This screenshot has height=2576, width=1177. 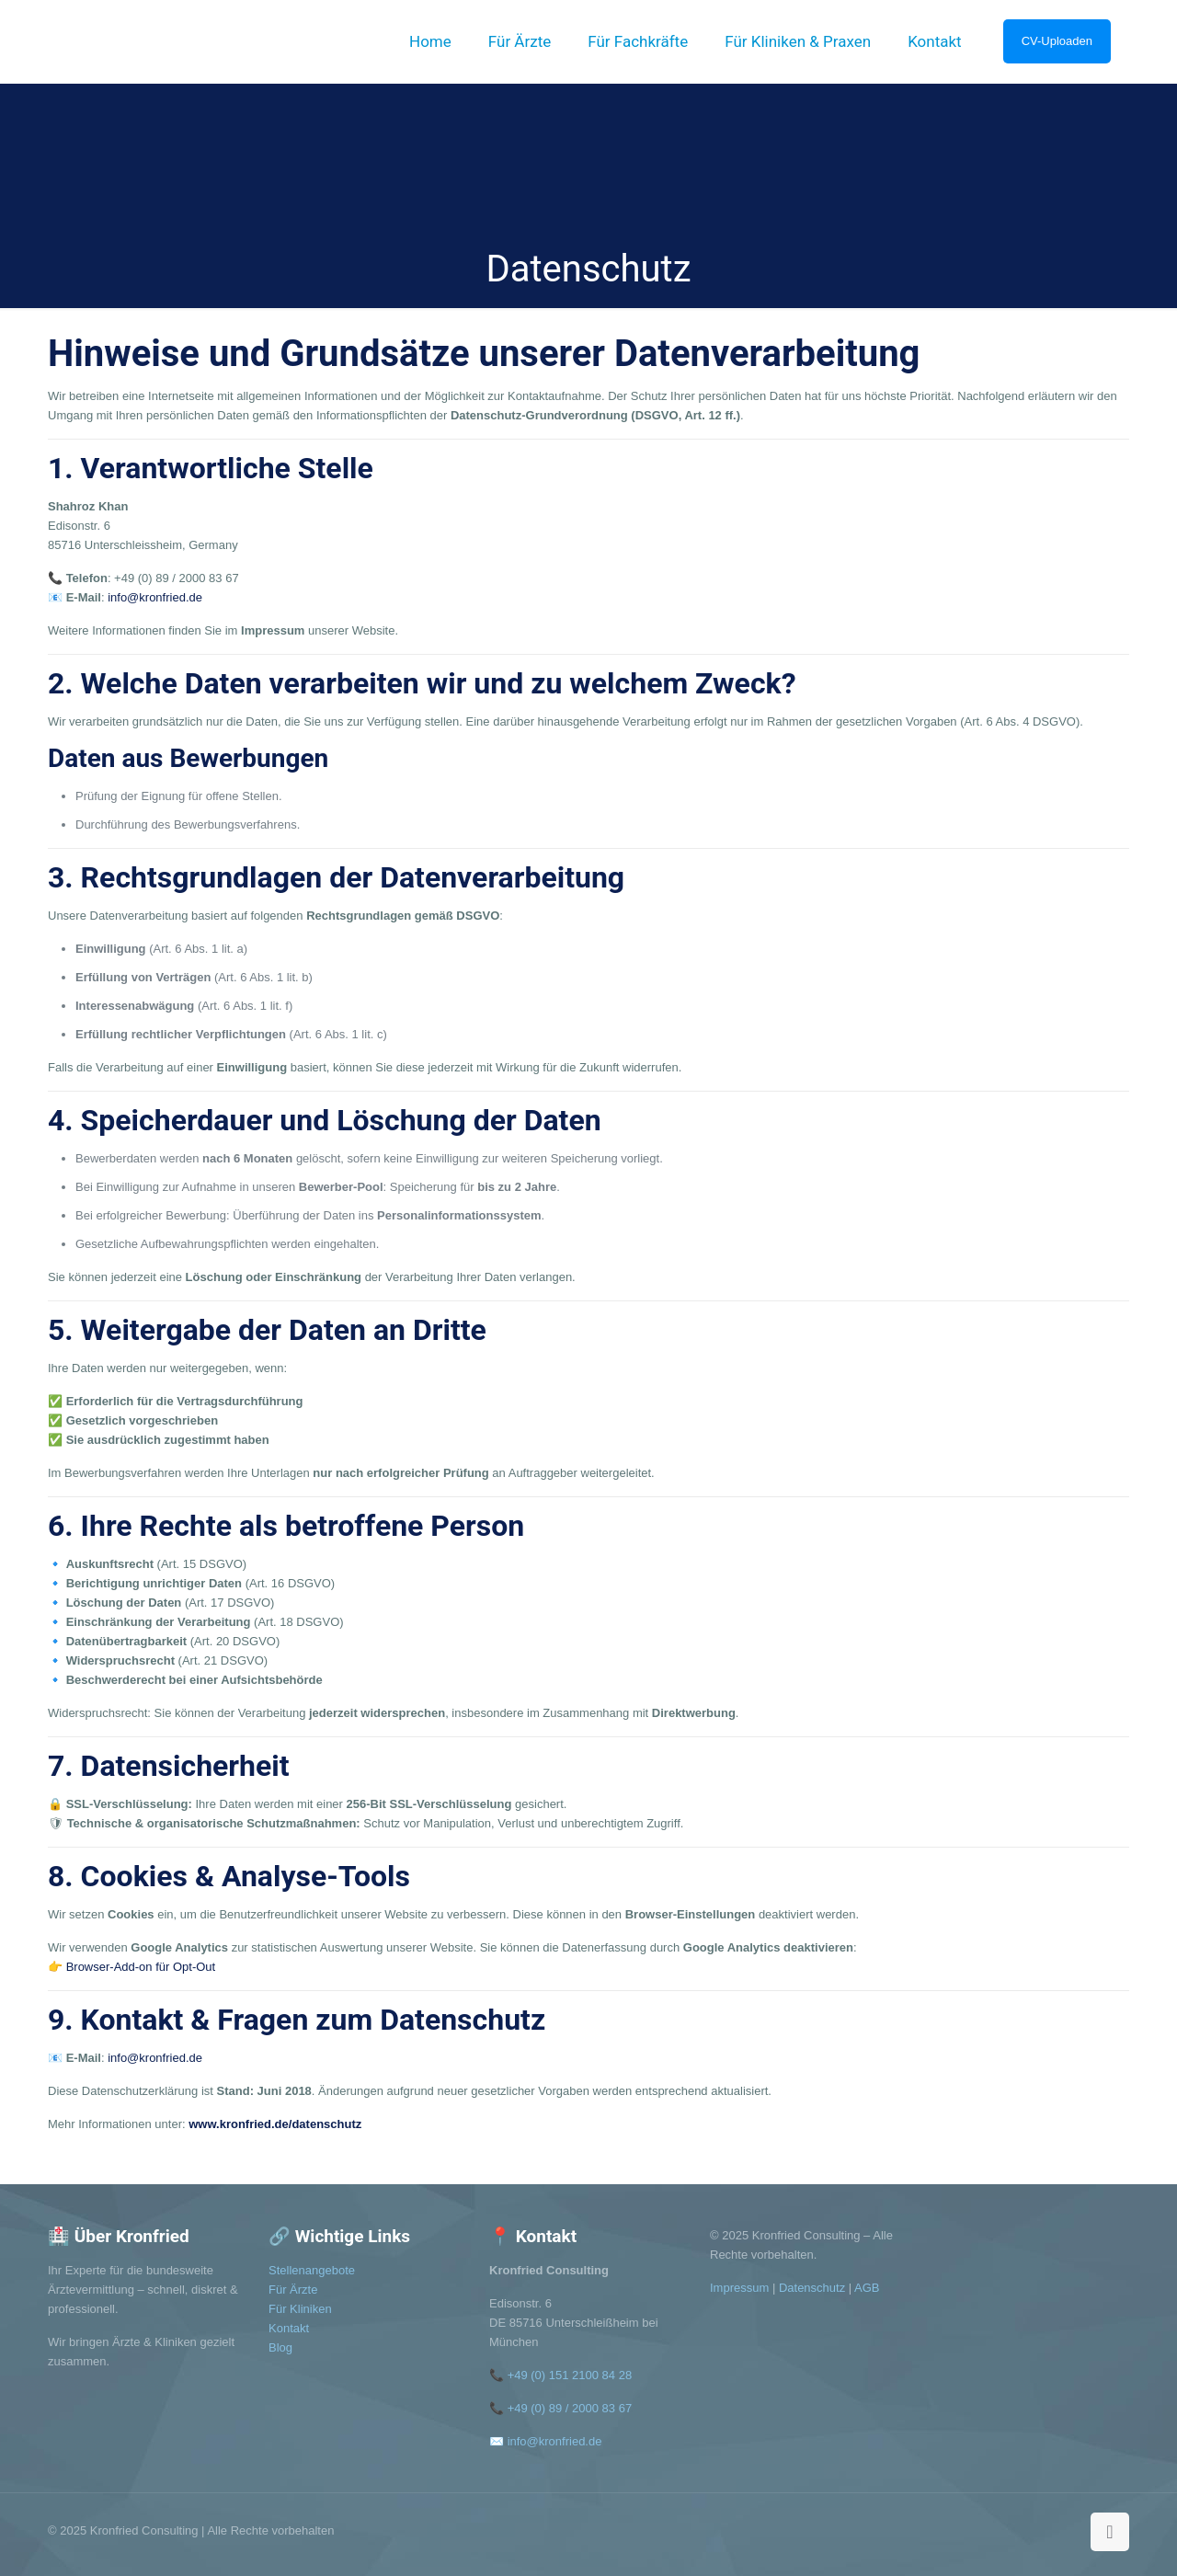 I want to click on +49 (0) 151 2100 84 28, so click(x=570, y=2375).